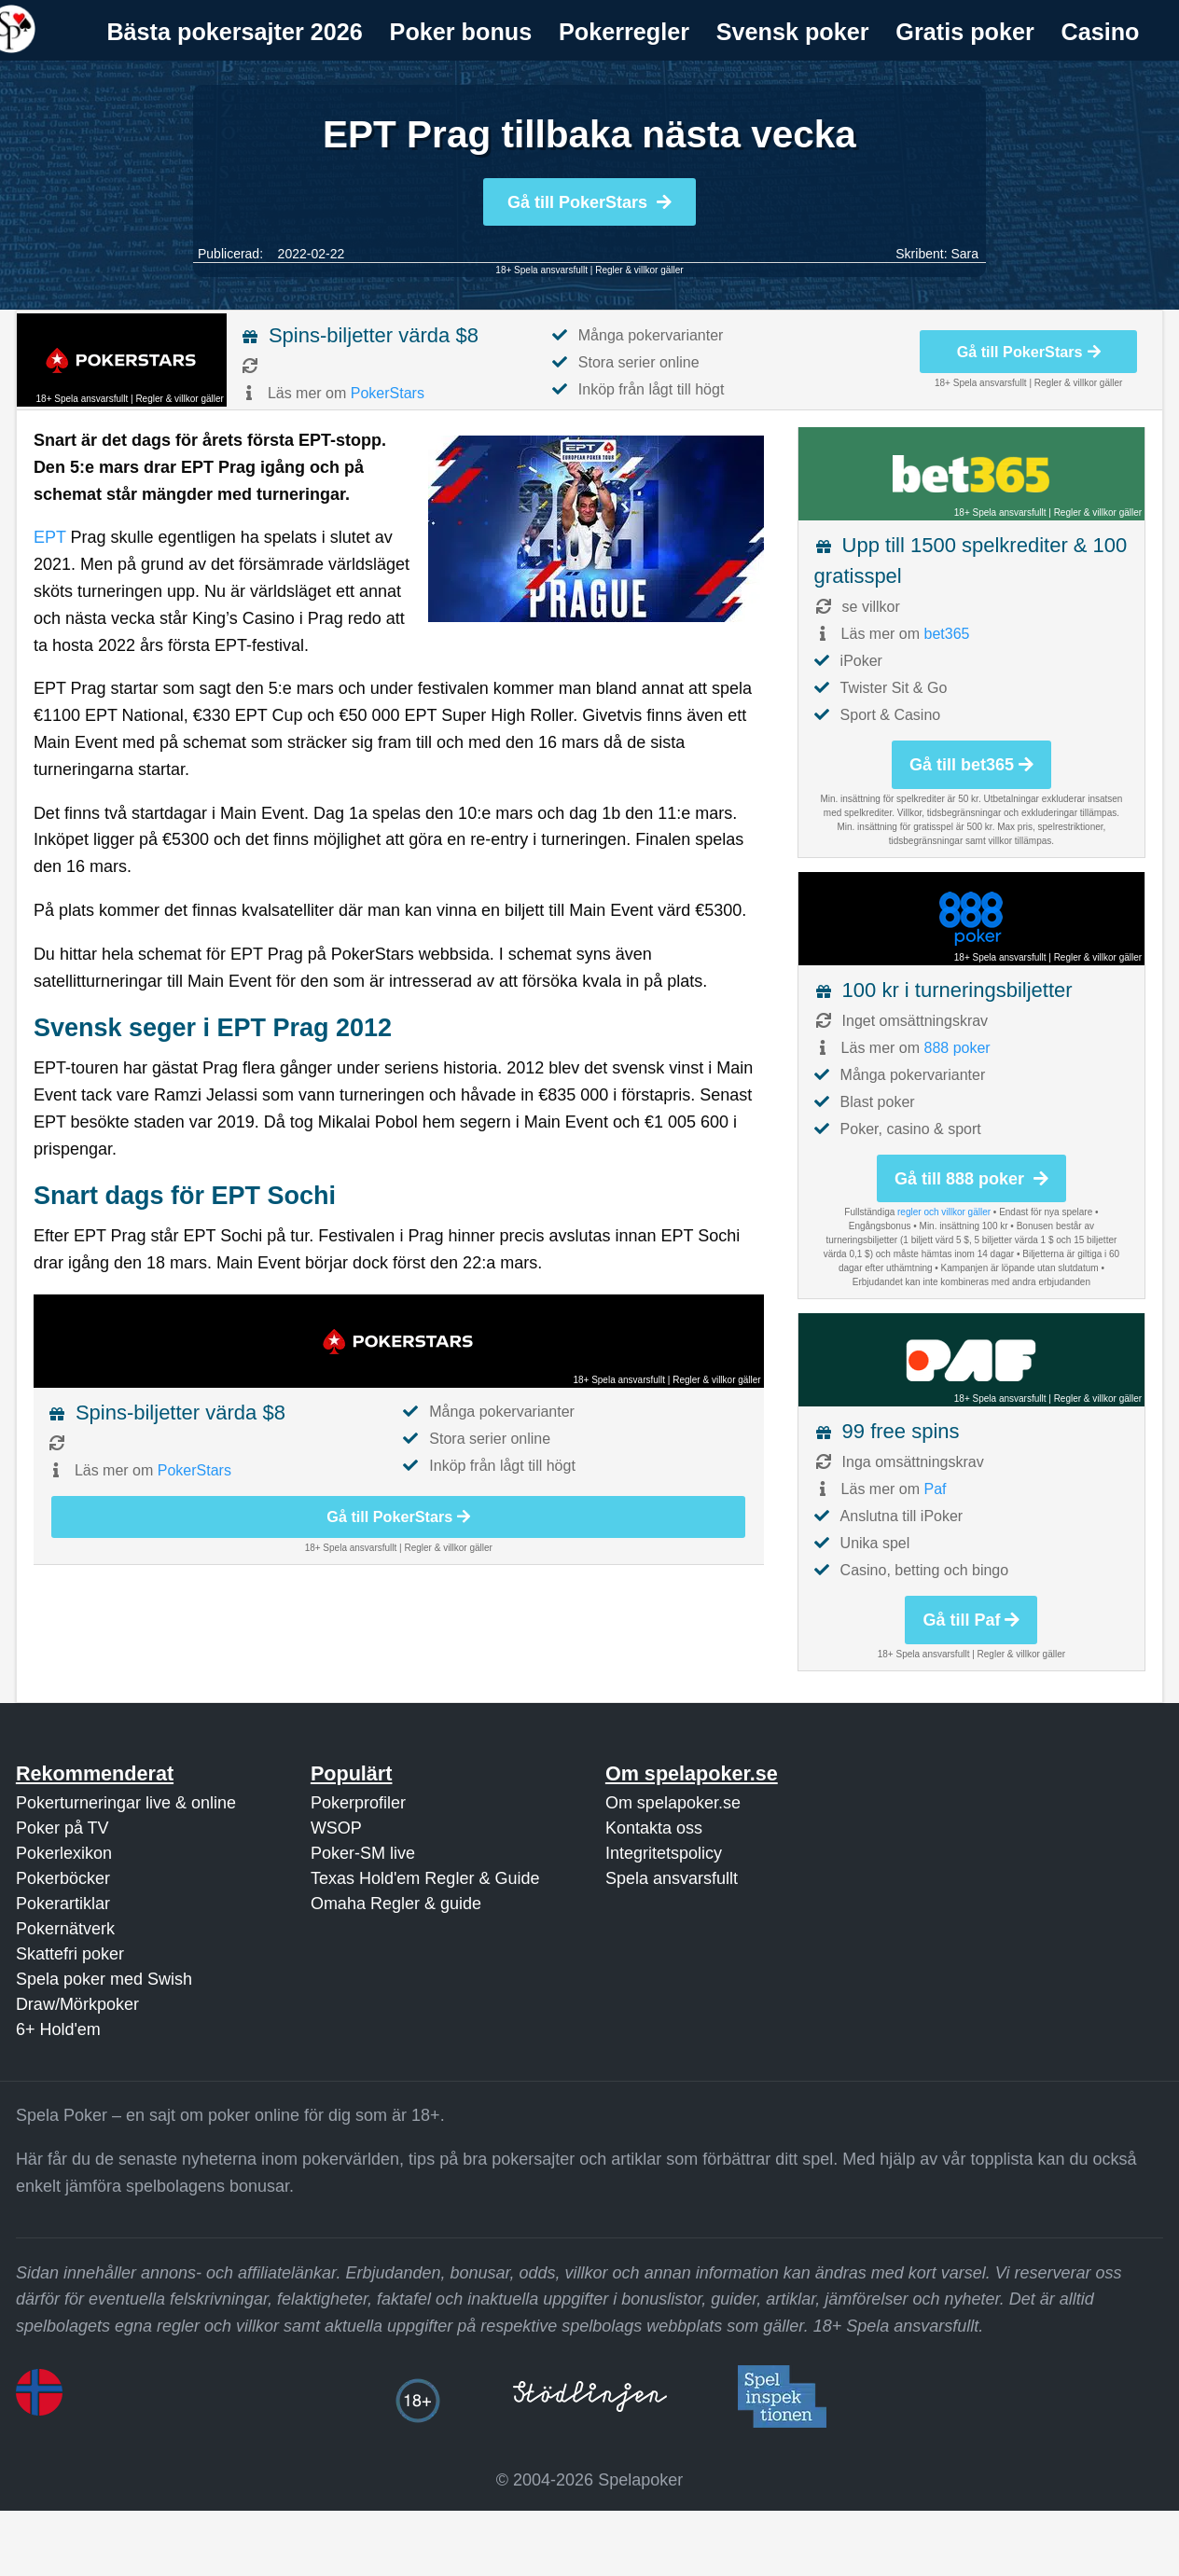 This screenshot has width=1179, height=2576. I want to click on Gå till Paf, so click(970, 1620).